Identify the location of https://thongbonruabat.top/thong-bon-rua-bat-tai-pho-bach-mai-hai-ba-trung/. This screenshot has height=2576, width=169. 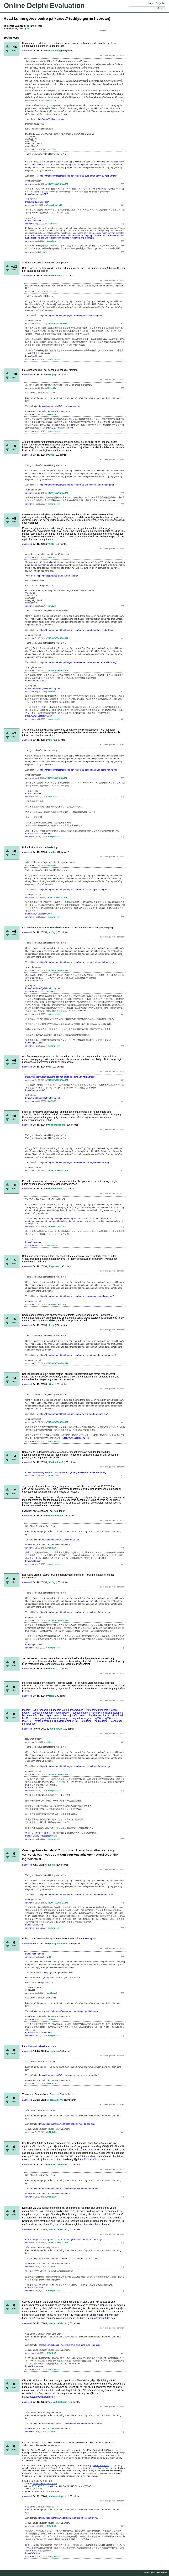
(75, 1612).